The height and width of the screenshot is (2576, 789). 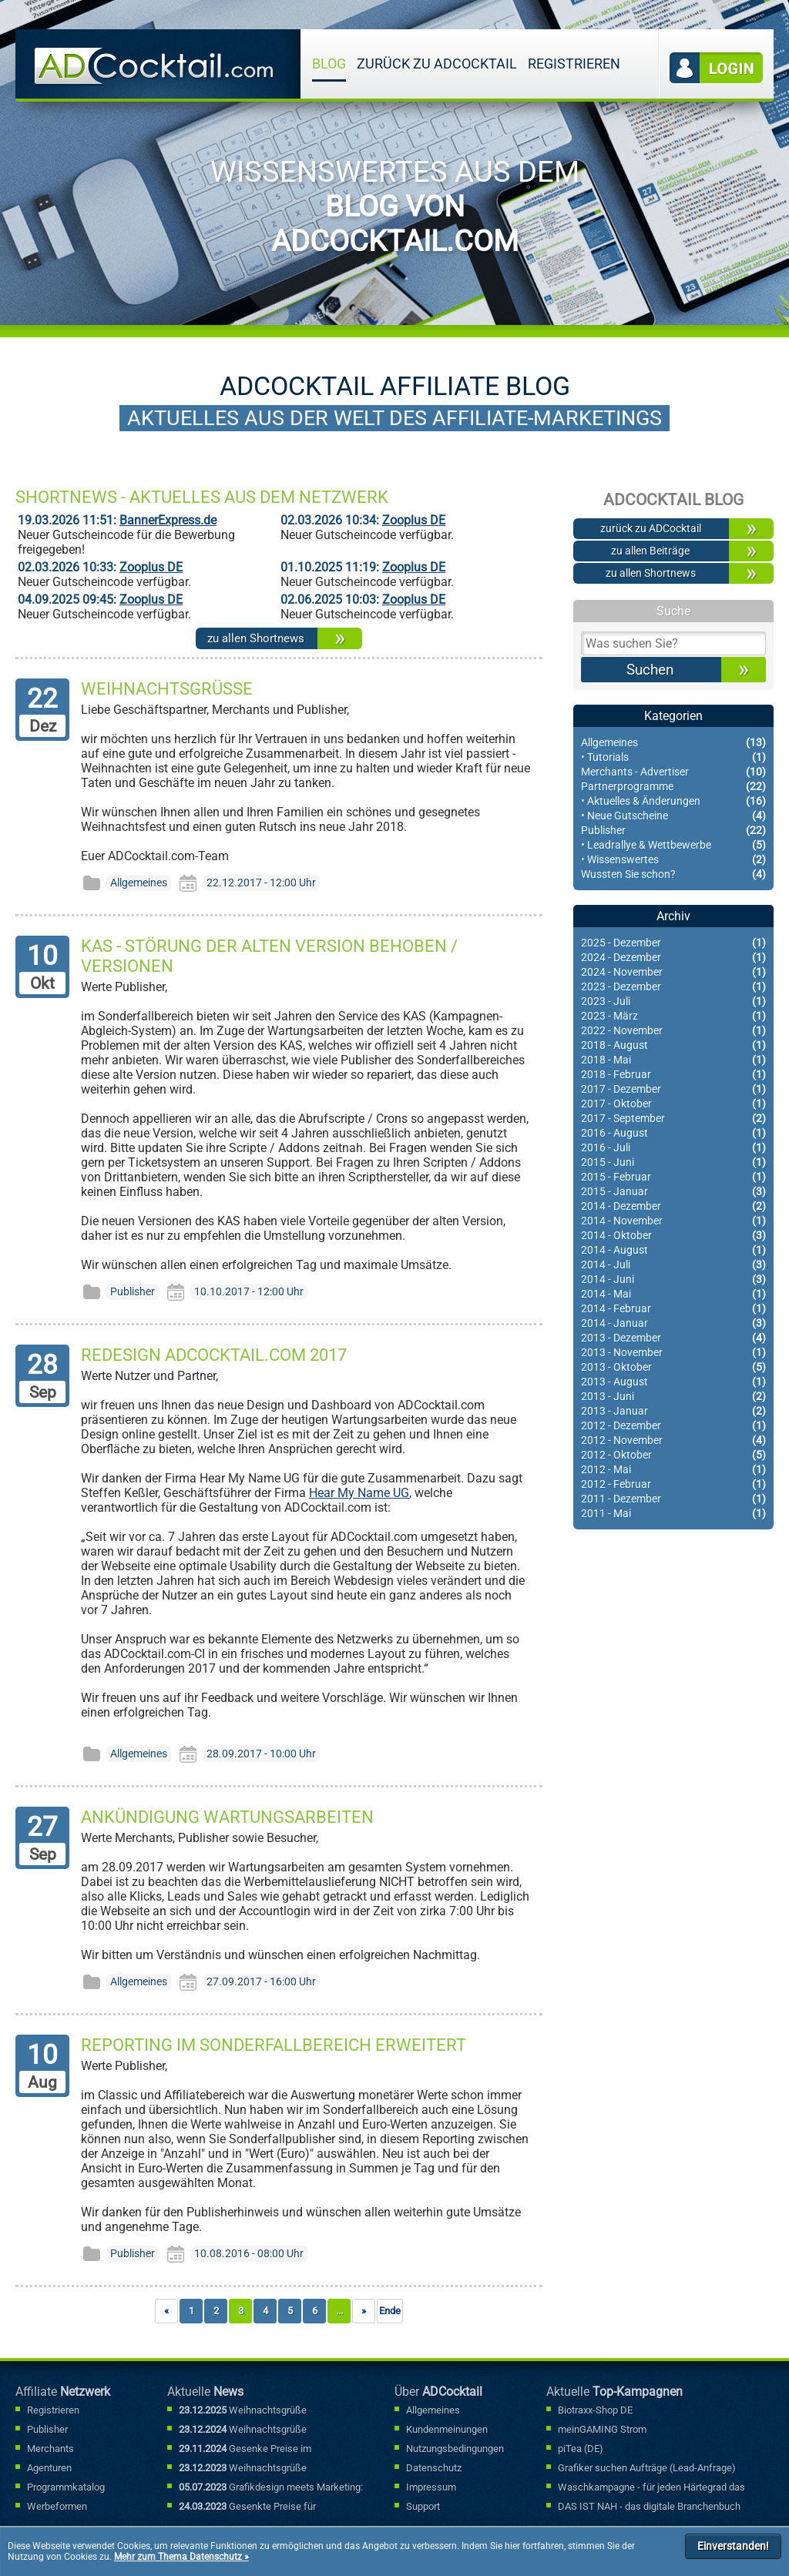 What do you see at coordinates (673, 1060) in the screenshot?
I see `2018 - Mai` at bounding box center [673, 1060].